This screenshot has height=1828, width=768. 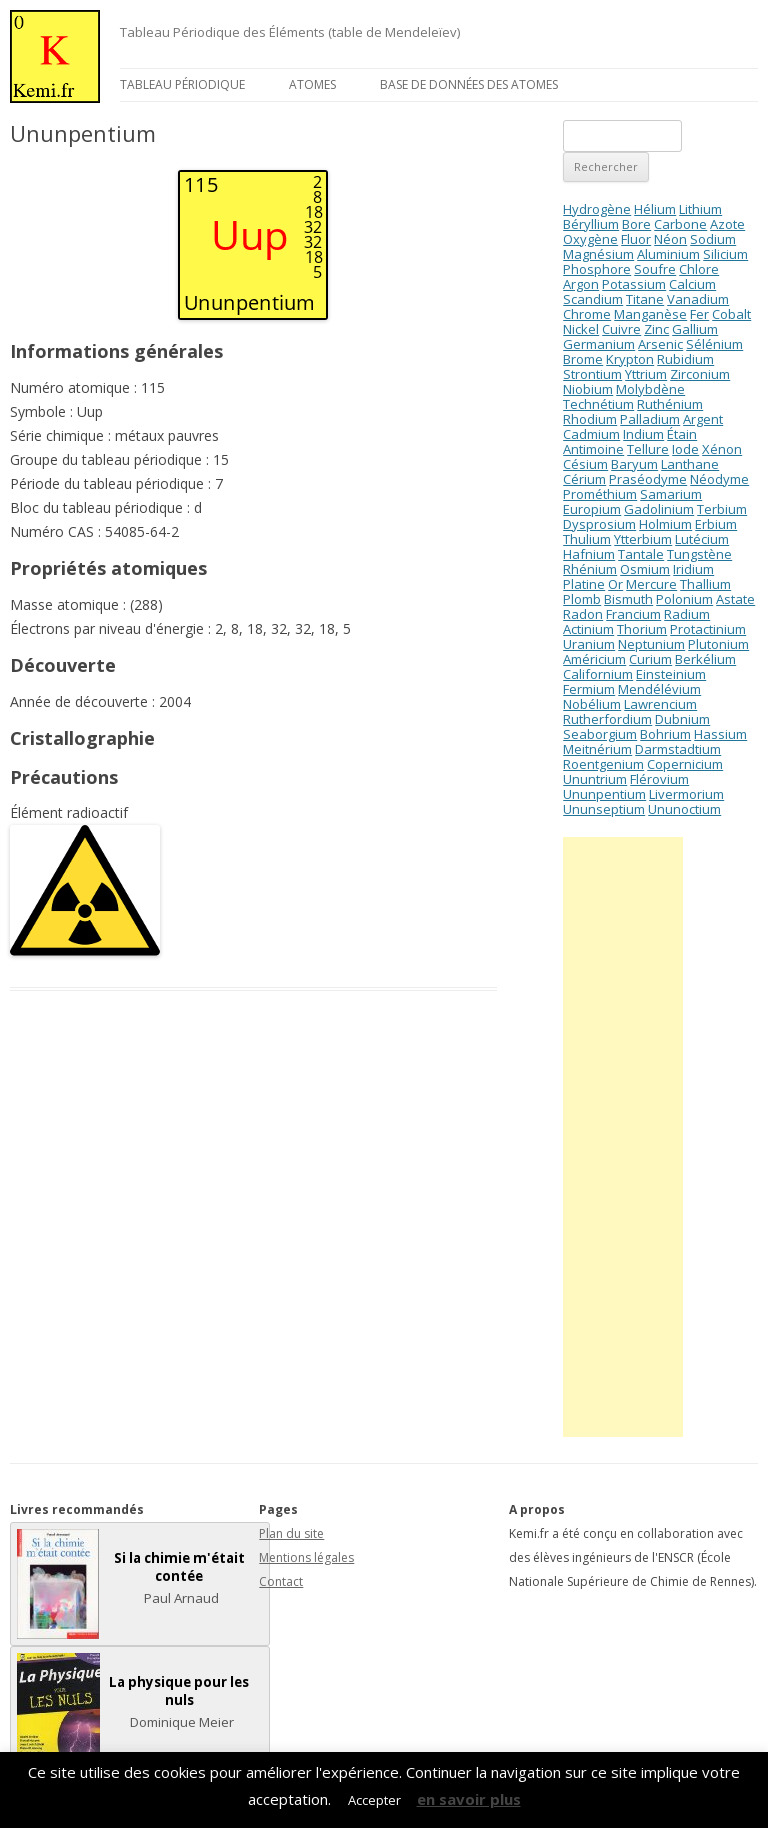 What do you see at coordinates (583, 359) in the screenshot?
I see `Brome` at bounding box center [583, 359].